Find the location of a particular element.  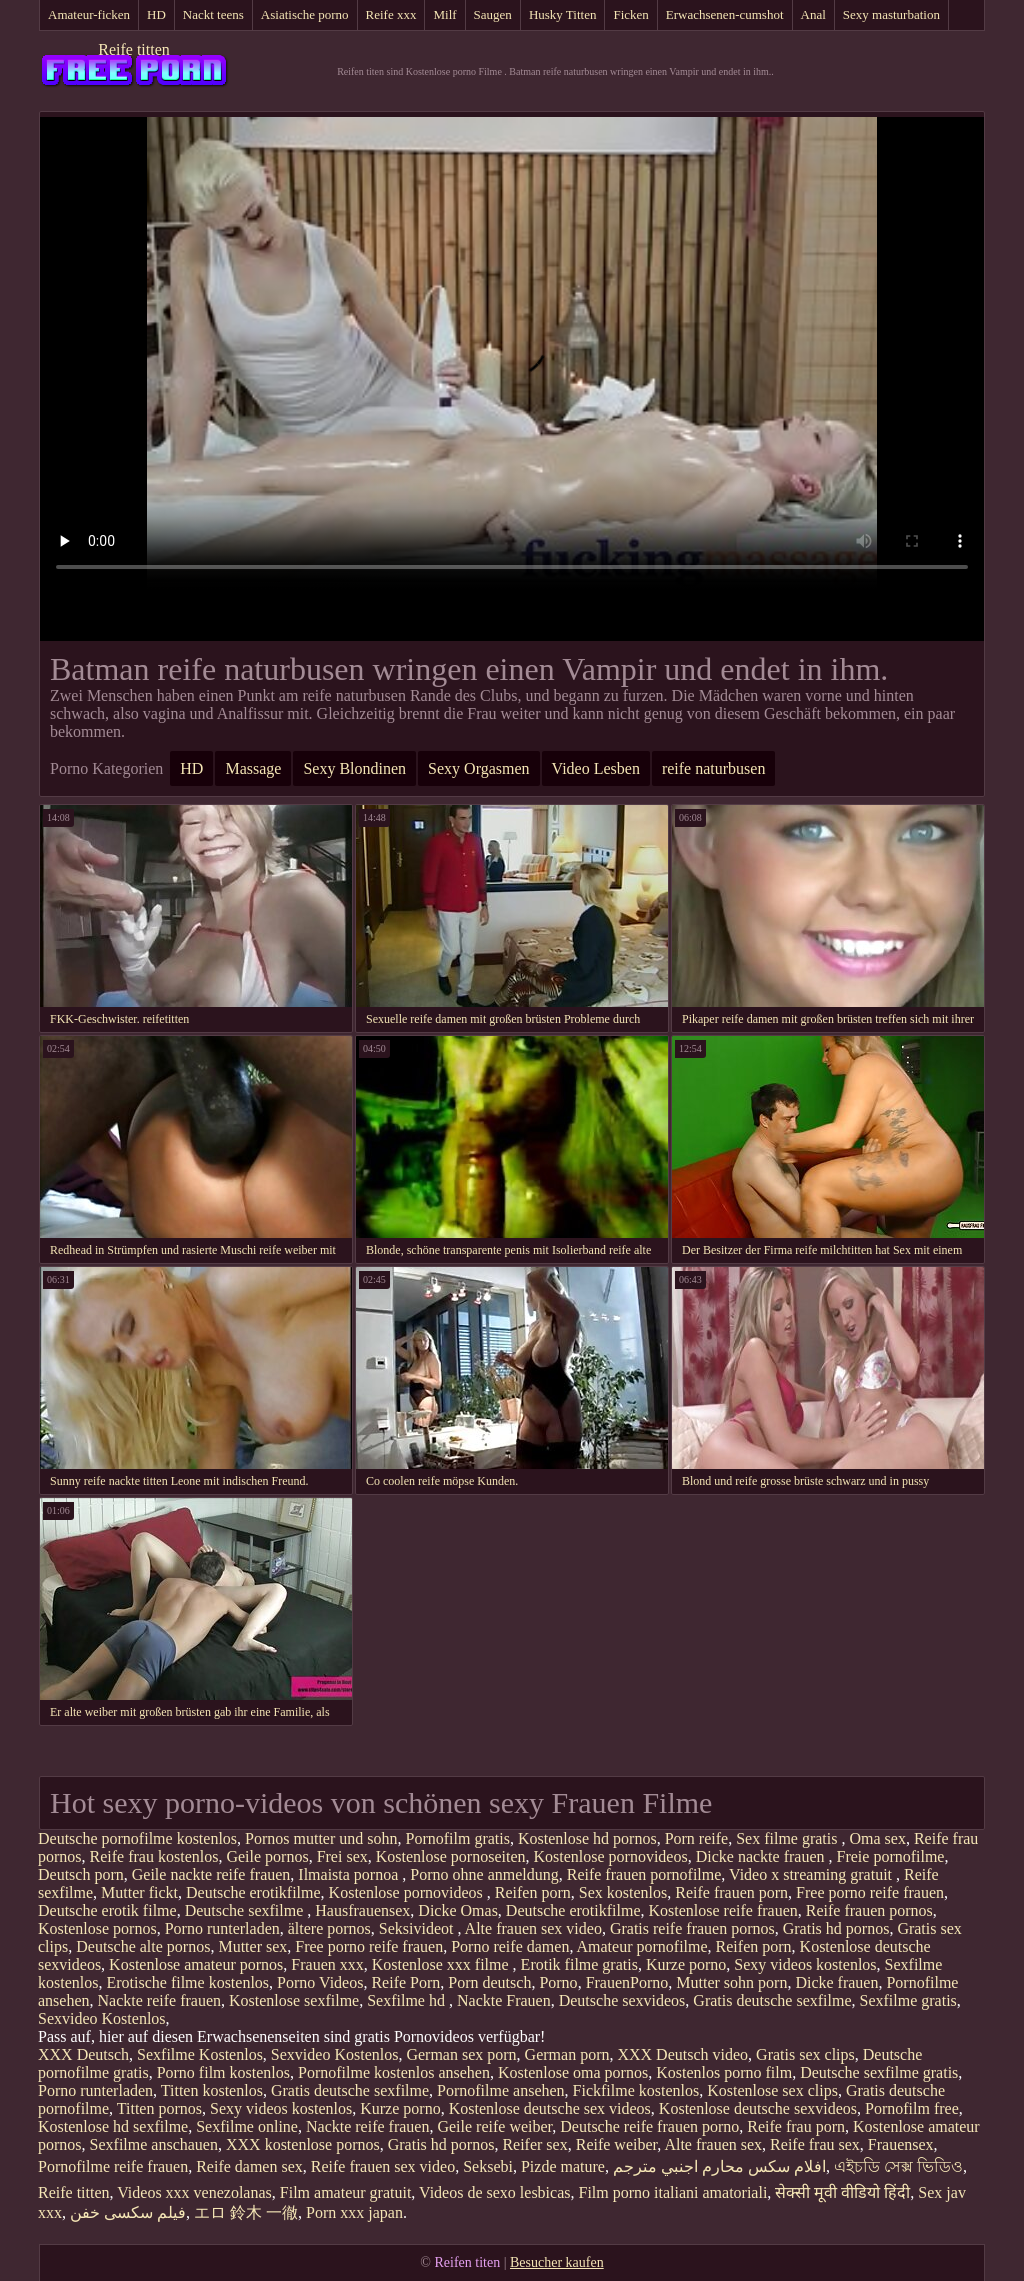

Seksebi is located at coordinates (488, 2166).